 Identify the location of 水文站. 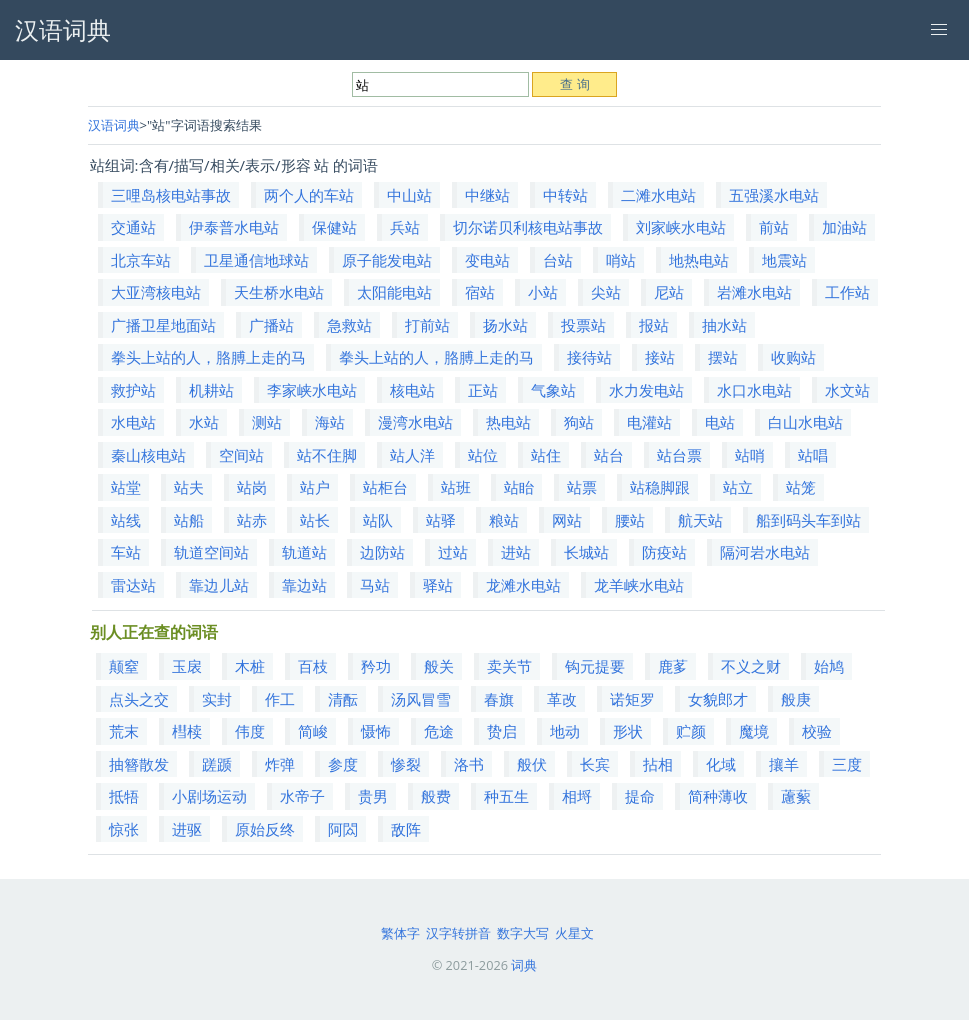
(847, 390).